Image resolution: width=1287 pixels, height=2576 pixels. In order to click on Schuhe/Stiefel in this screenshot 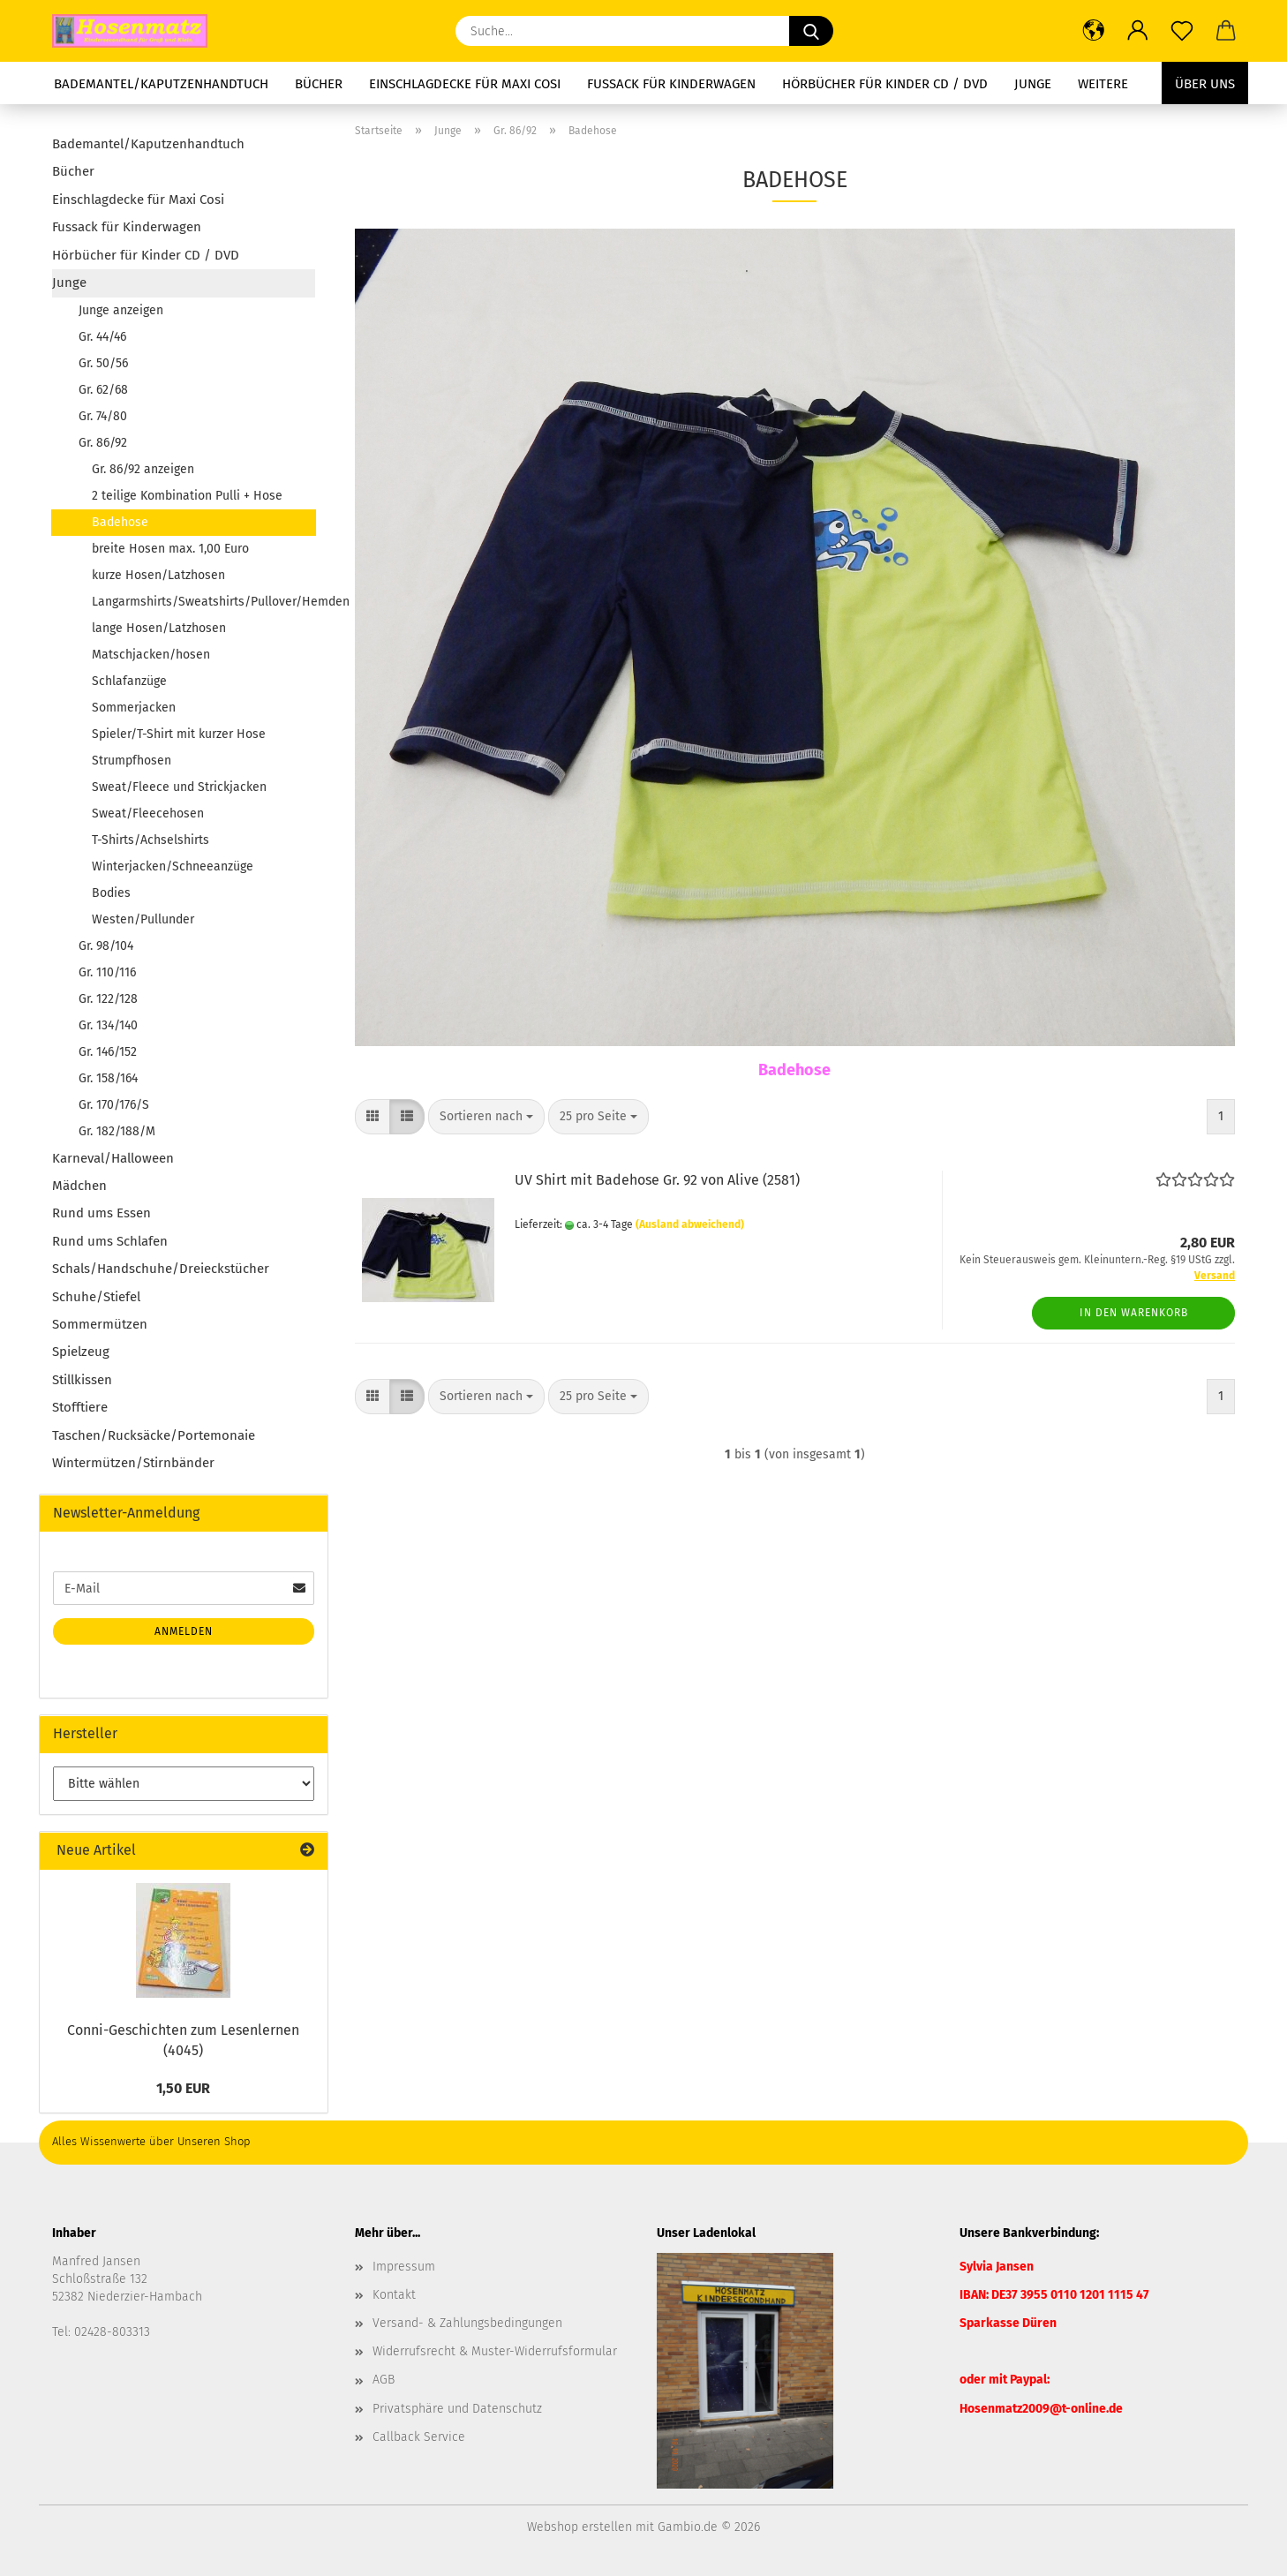, I will do `click(96, 1297)`.